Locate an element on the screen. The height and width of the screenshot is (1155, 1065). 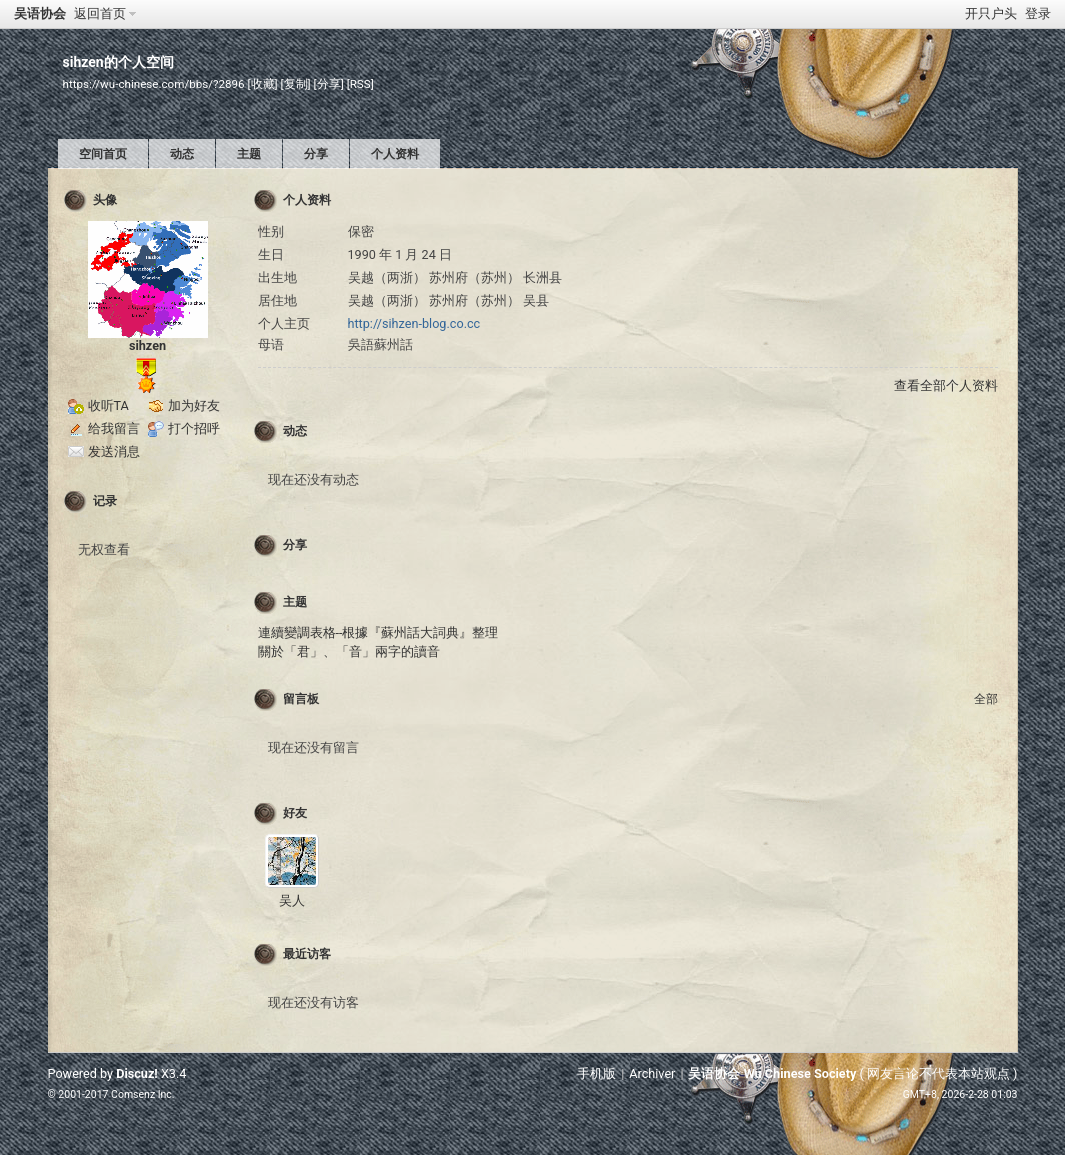
动态 is located at coordinates (182, 154).